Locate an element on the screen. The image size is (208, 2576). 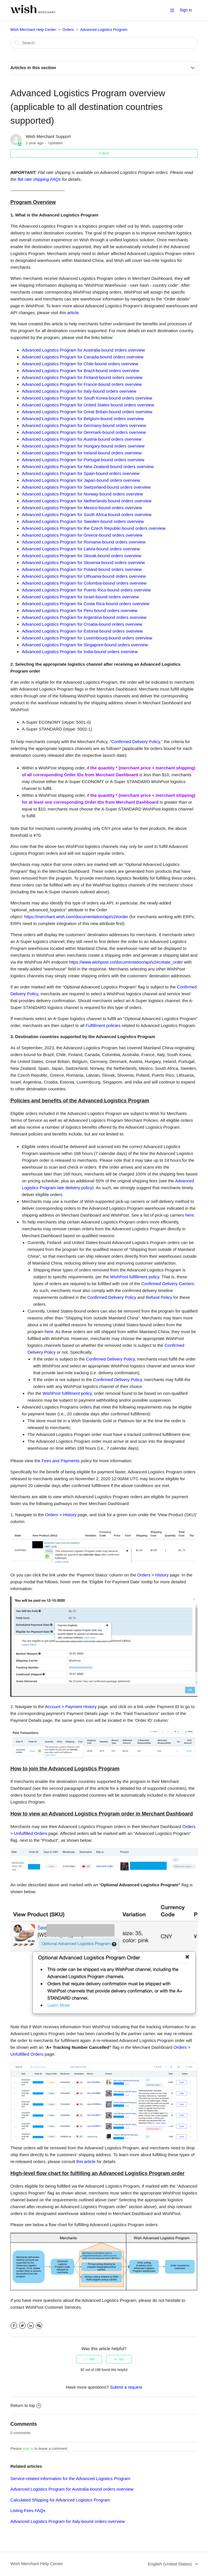
Advanced Logistics Program for Peru-bound orders overview is located at coordinates (79, 610).